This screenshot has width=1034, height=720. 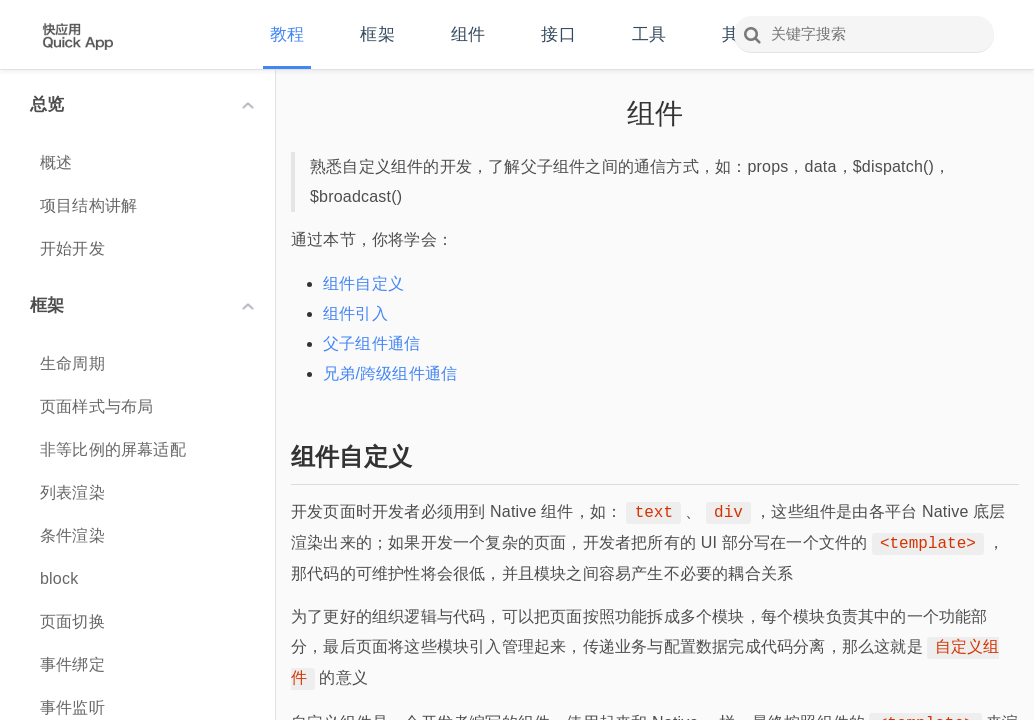 I want to click on 教程, so click(x=287, y=34).